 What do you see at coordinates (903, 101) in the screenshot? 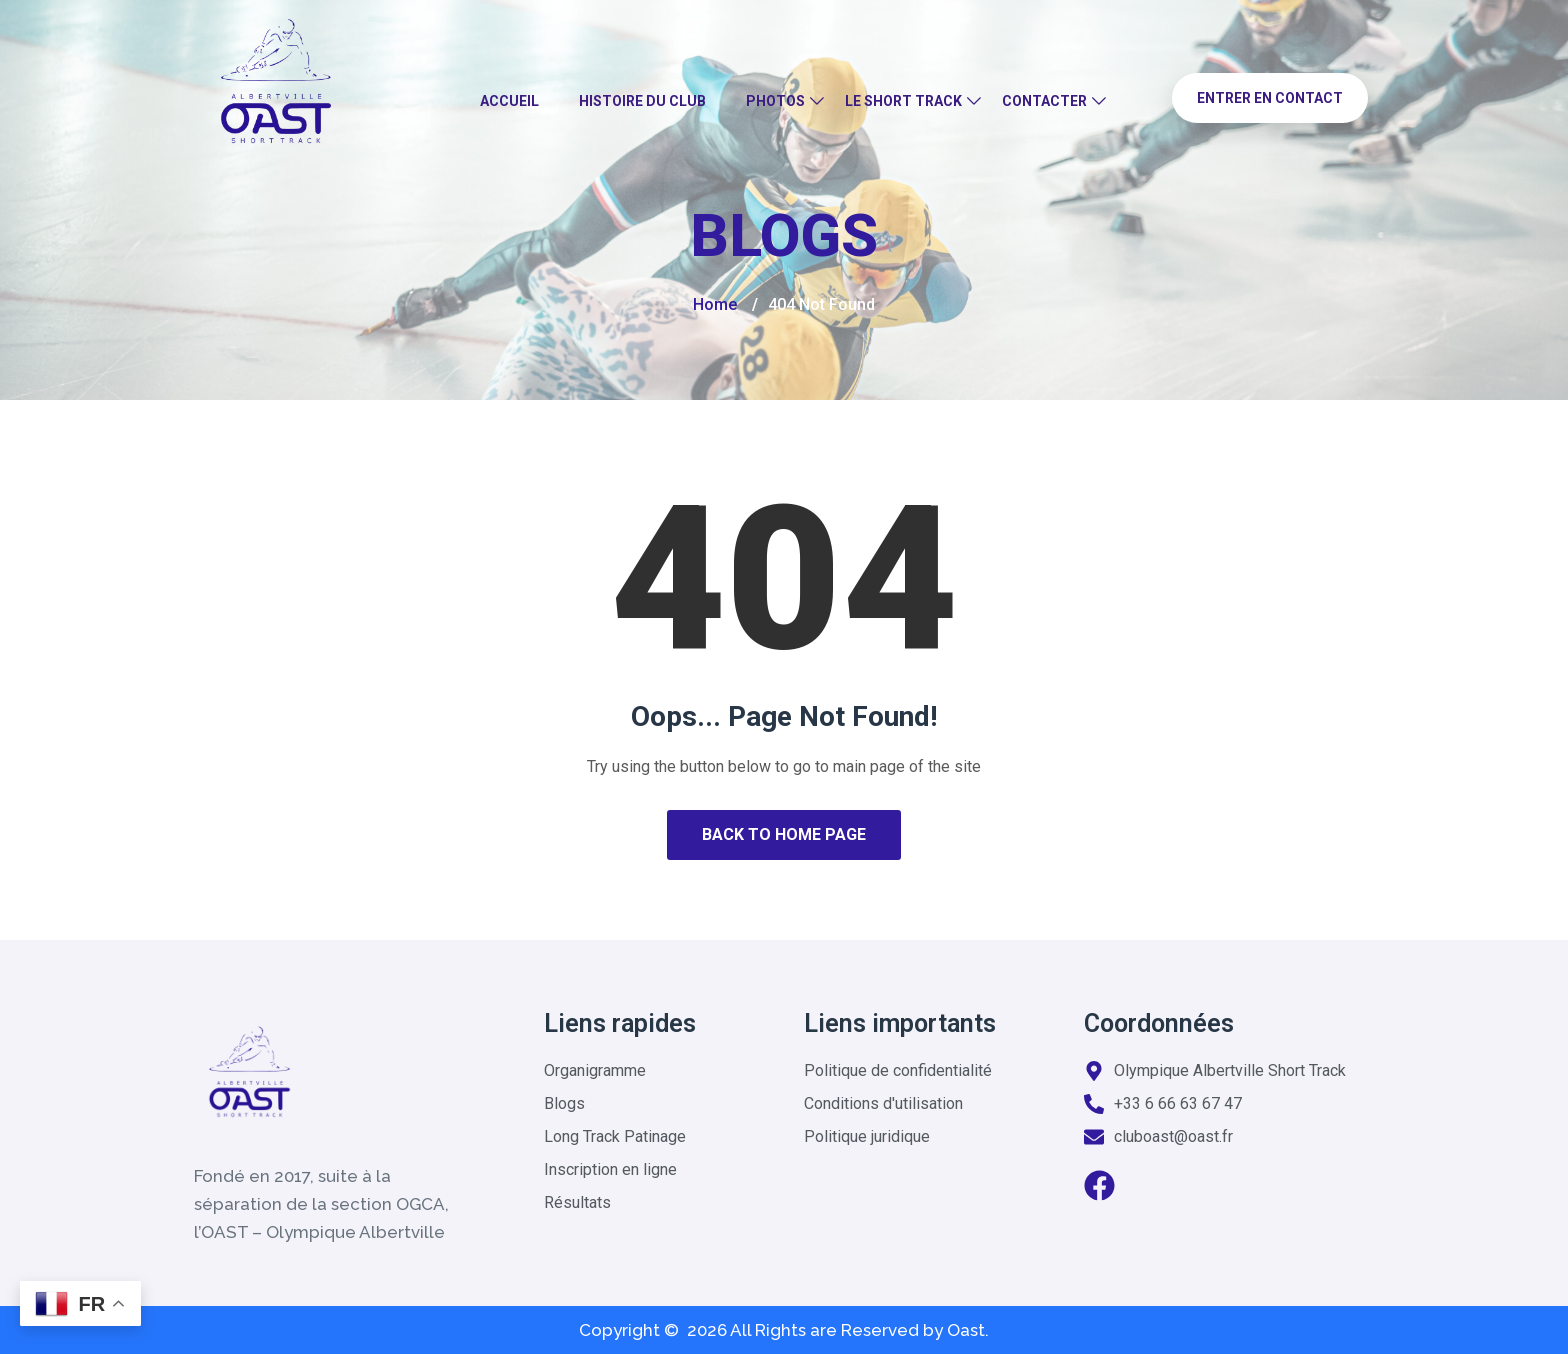
I see `Le Short Track` at bounding box center [903, 101].